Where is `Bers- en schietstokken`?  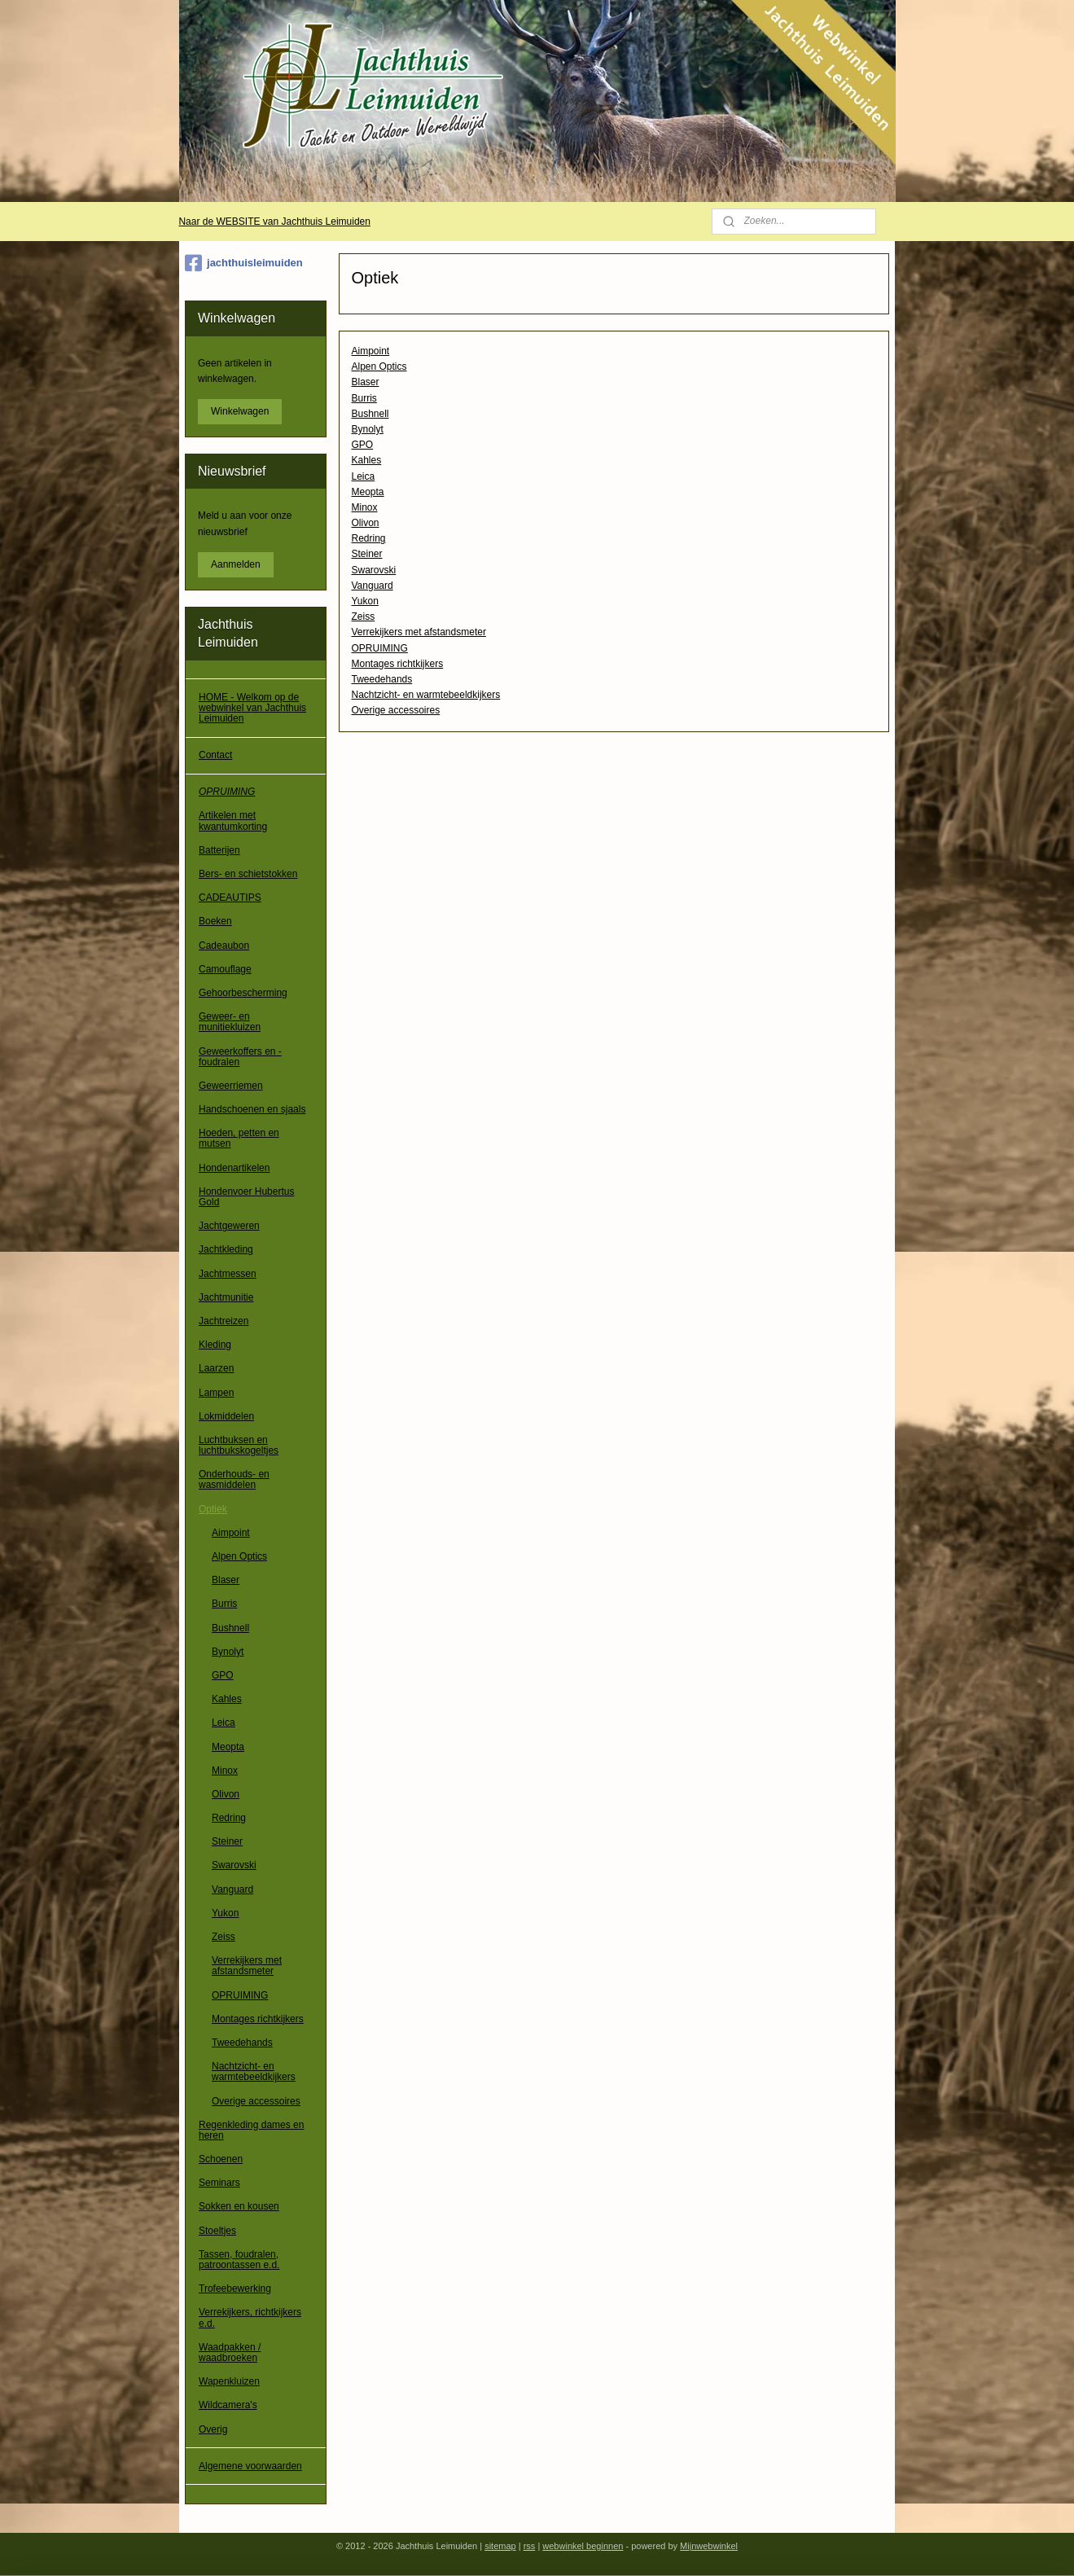
Bers- en schietstokken is located at coordinates (248, 874).